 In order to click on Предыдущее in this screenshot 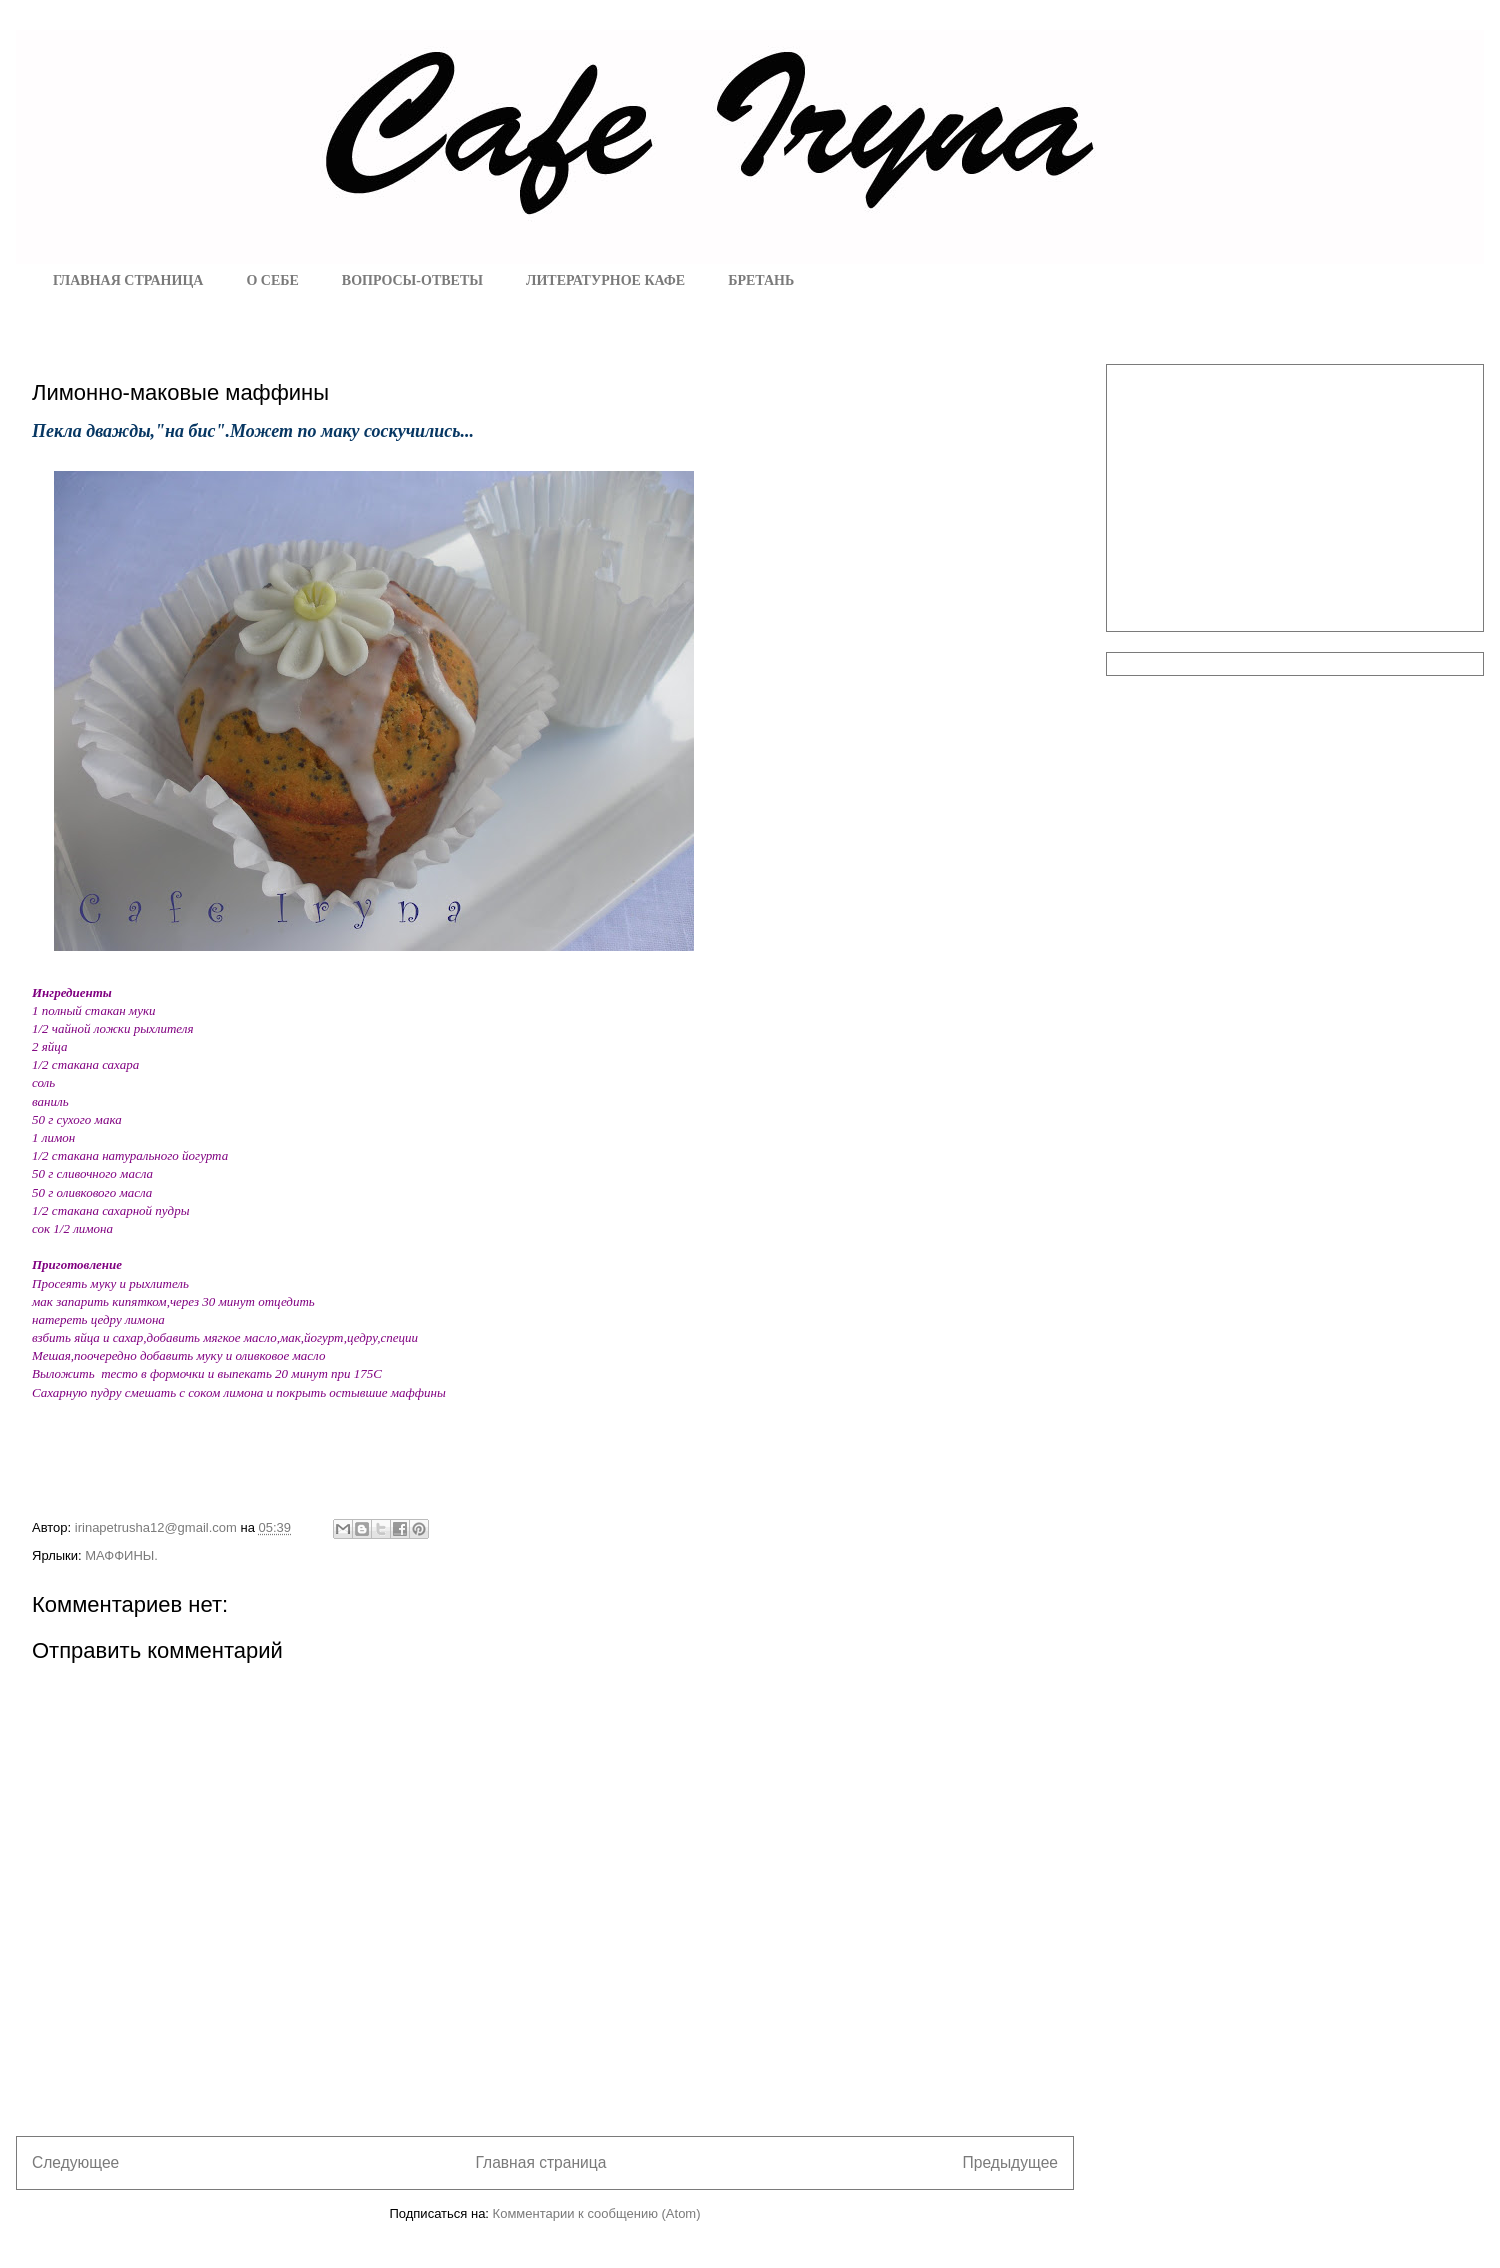, I will do `click(1010, 2162)`.